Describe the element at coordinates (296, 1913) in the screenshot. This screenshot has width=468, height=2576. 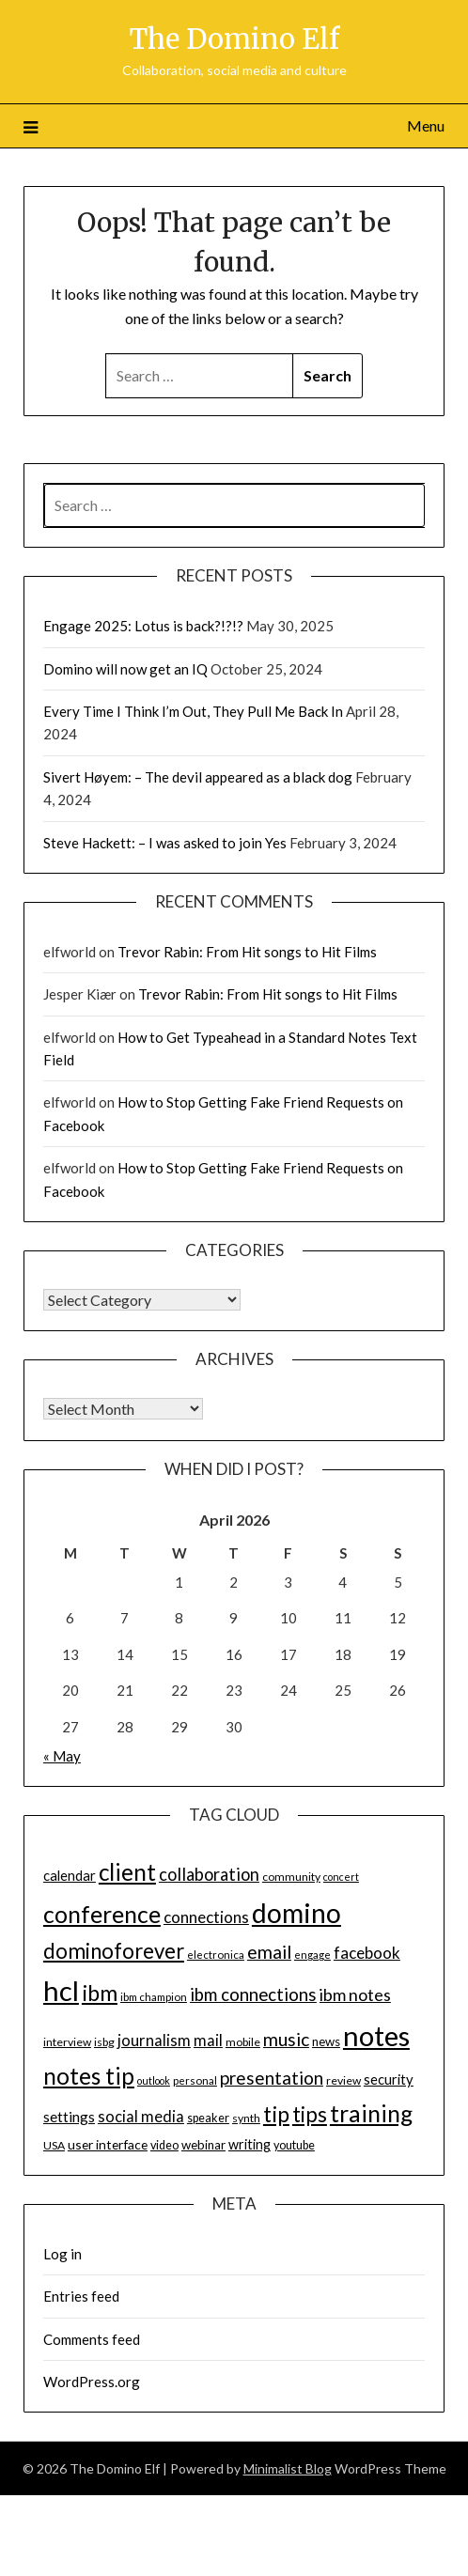
I see `domino [domino (85 items)]` at that location.